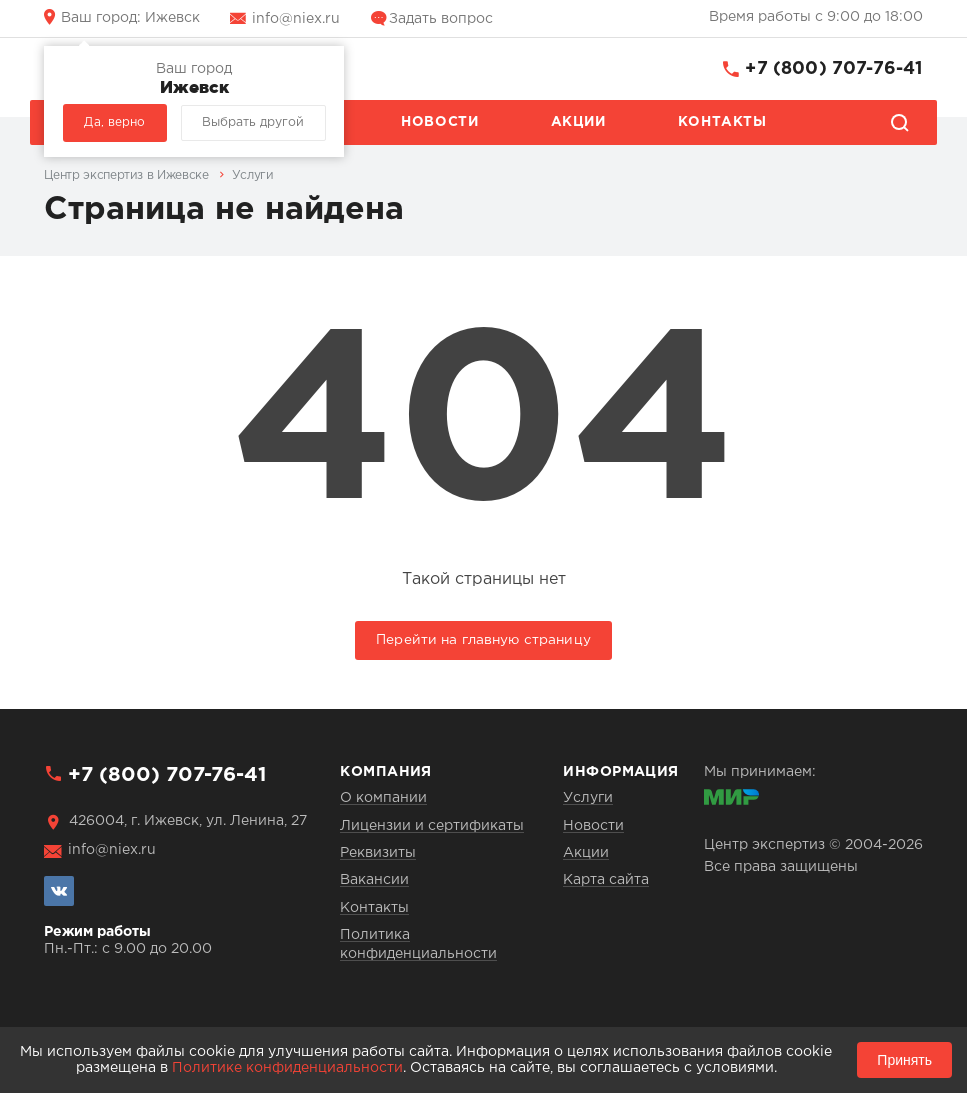  I want to click on Вакансии, so click(374, 880).